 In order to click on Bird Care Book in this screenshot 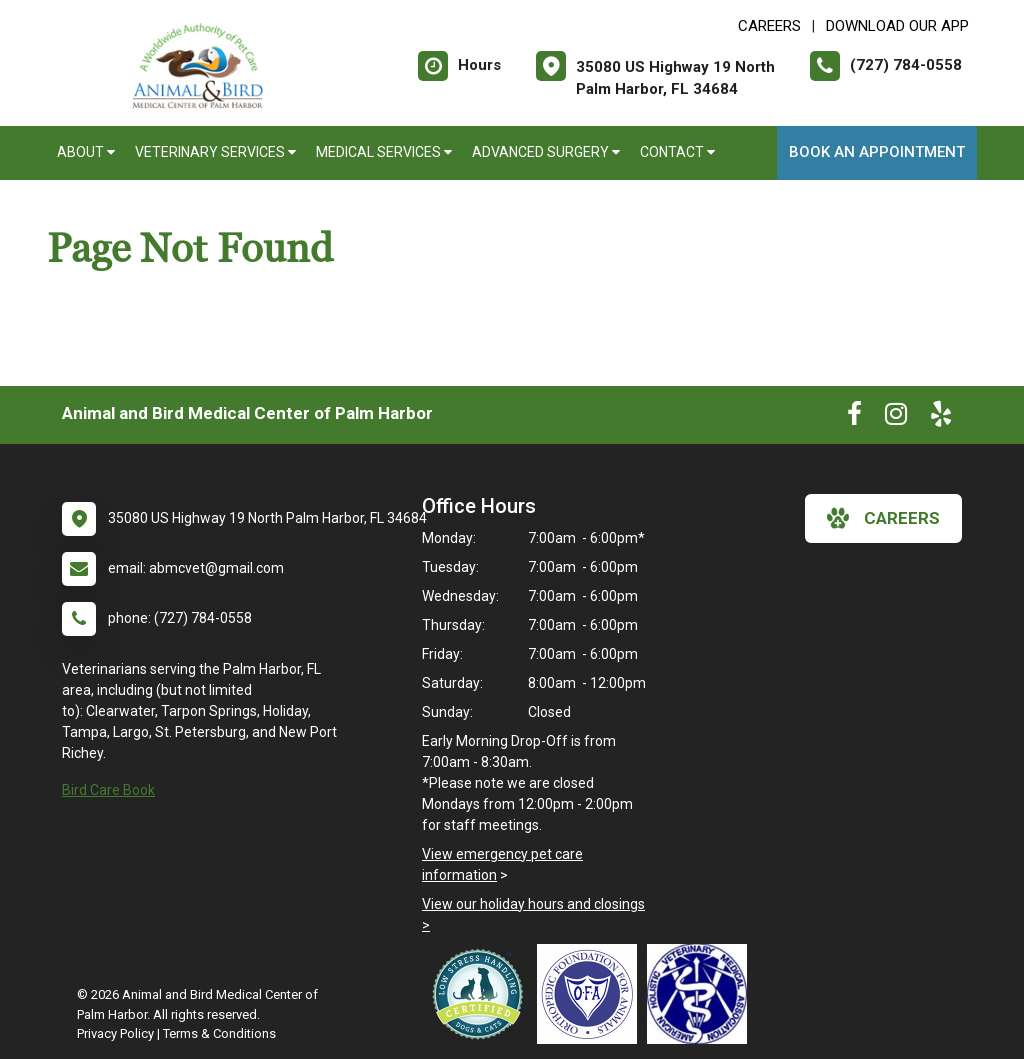, I will do `click(108, 790)`.